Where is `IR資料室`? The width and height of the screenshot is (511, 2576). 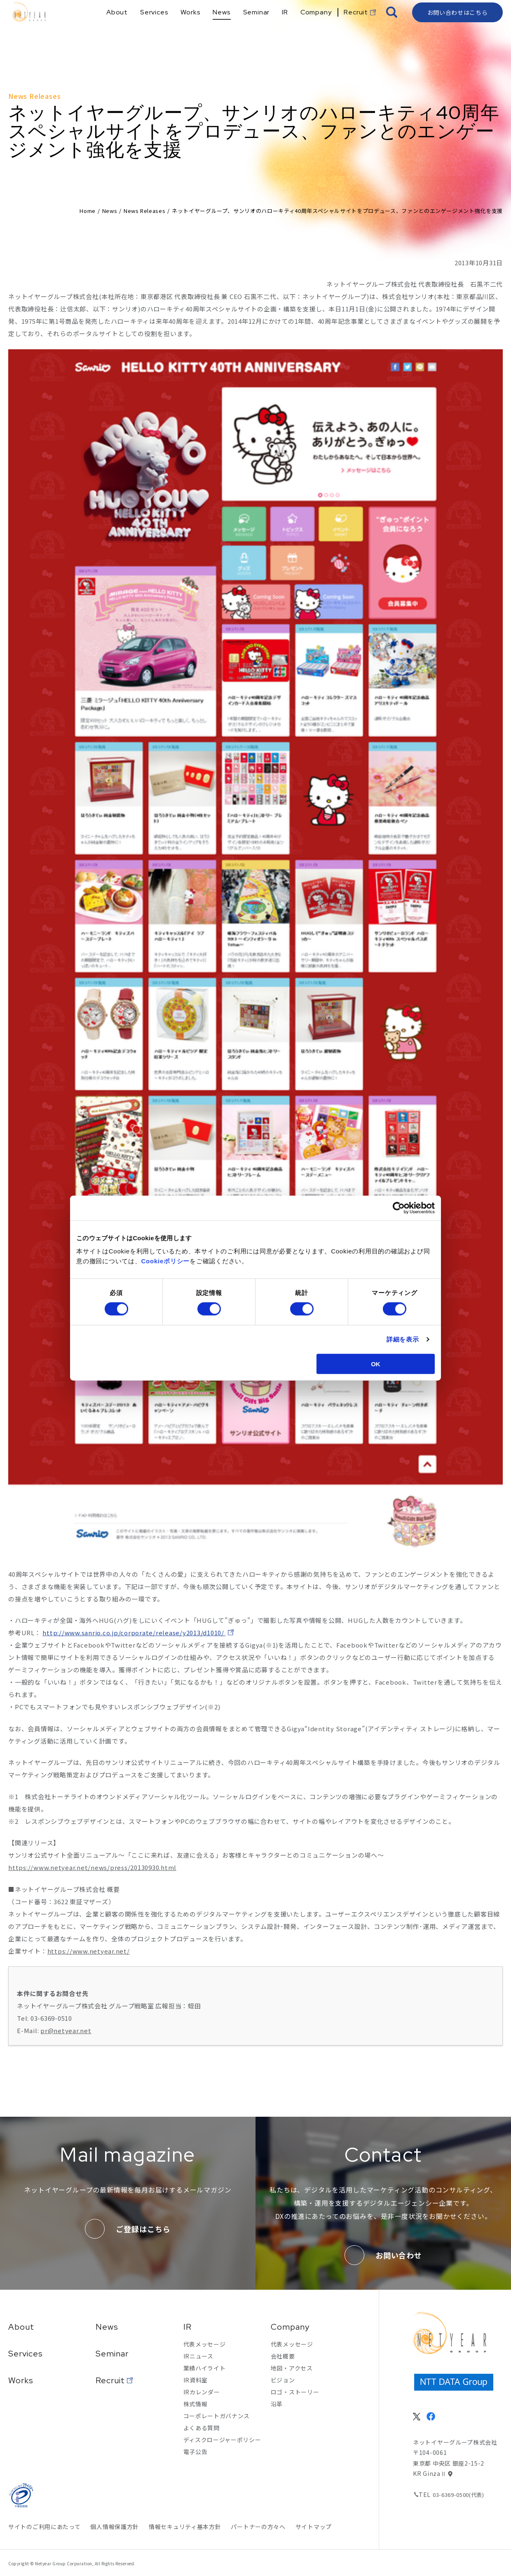 IR資料室 is located at coordinates (195, 2380).